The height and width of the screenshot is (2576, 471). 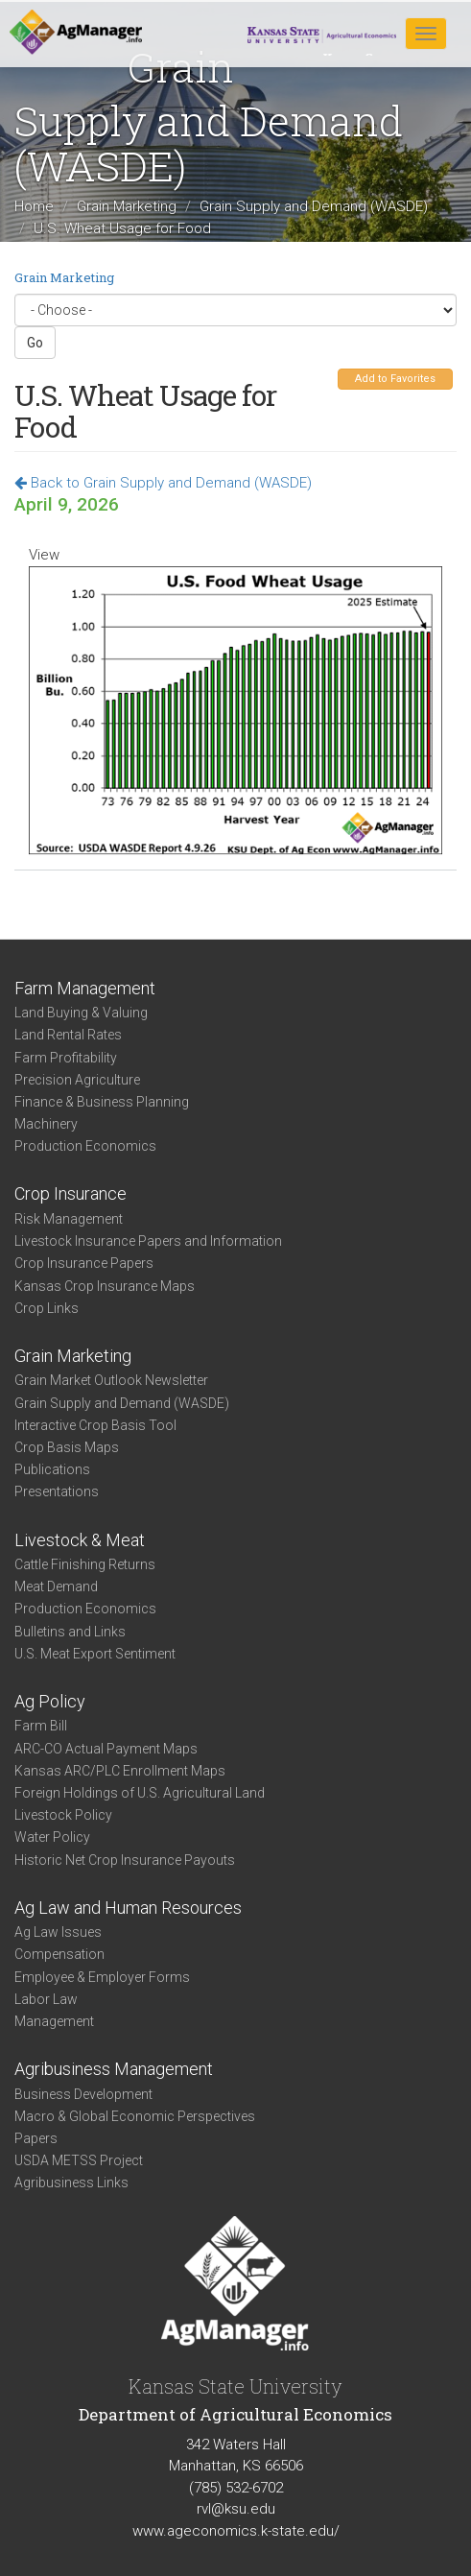 I want to click on Foreign Holdings of U.S. Agricultural Land, so click(x=139, y=1793).